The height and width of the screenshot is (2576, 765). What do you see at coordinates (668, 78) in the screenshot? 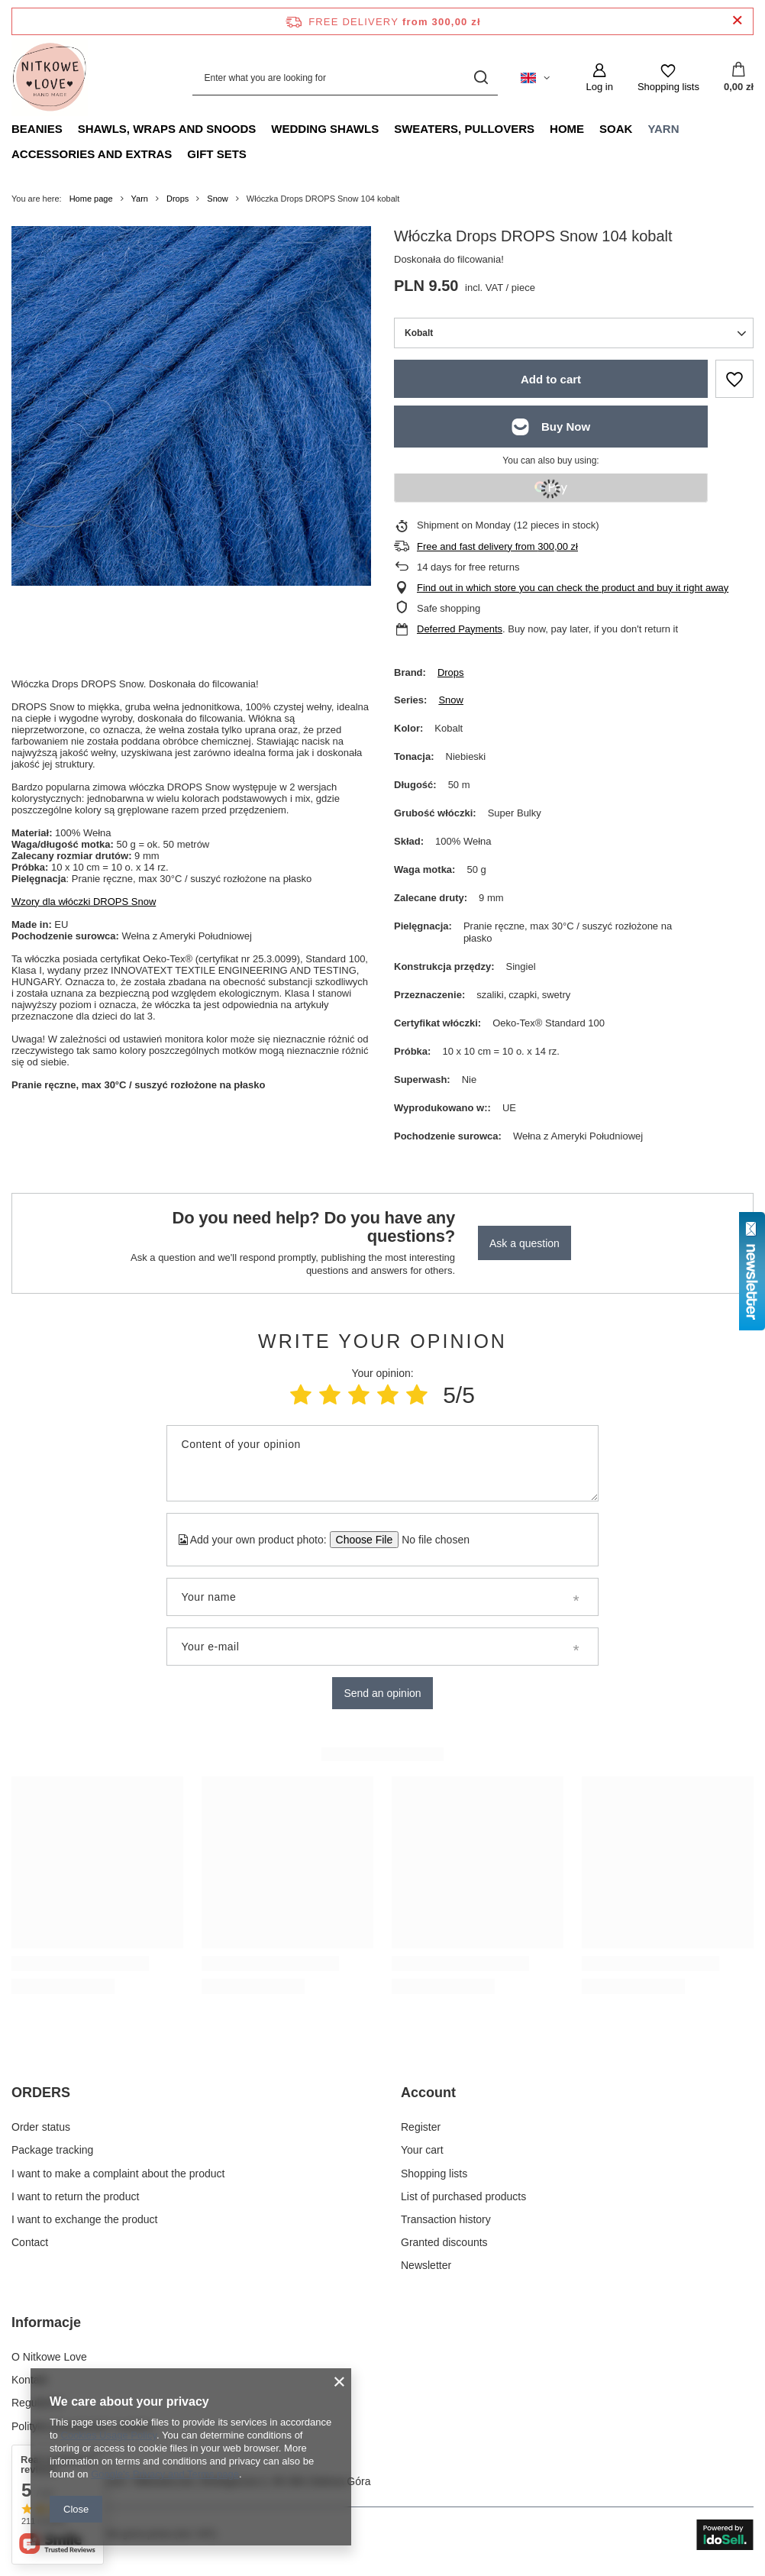
I see `[Shopping lists]` at bounding box center [668, 78].